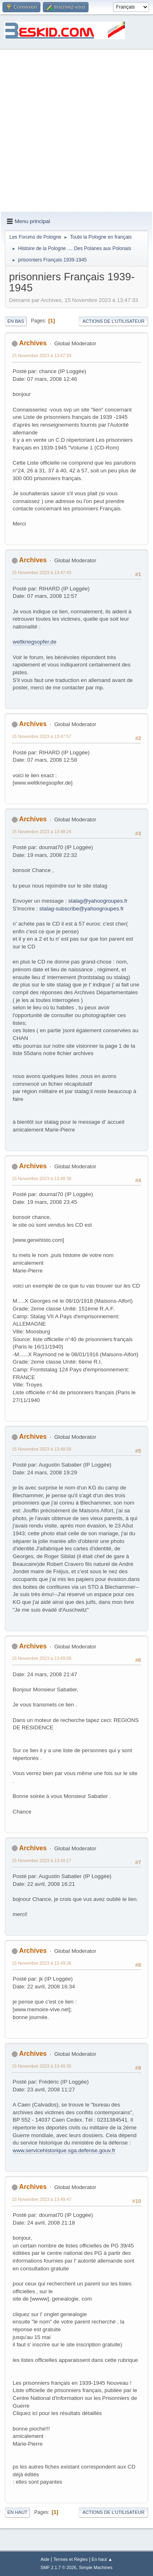  I want to click on Simple Machines, so click(96, 2567).